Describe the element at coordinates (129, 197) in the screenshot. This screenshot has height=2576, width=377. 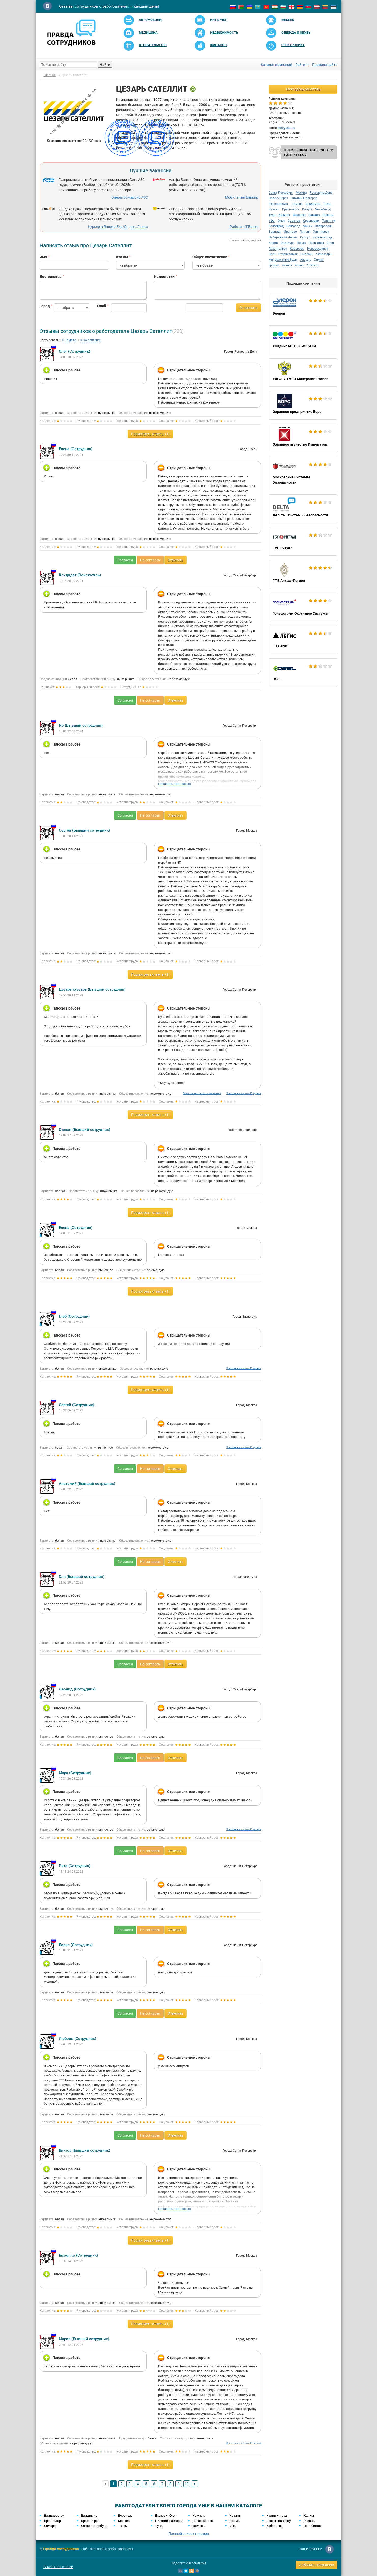
I see `Оператор-кассир АЗС` at that location.